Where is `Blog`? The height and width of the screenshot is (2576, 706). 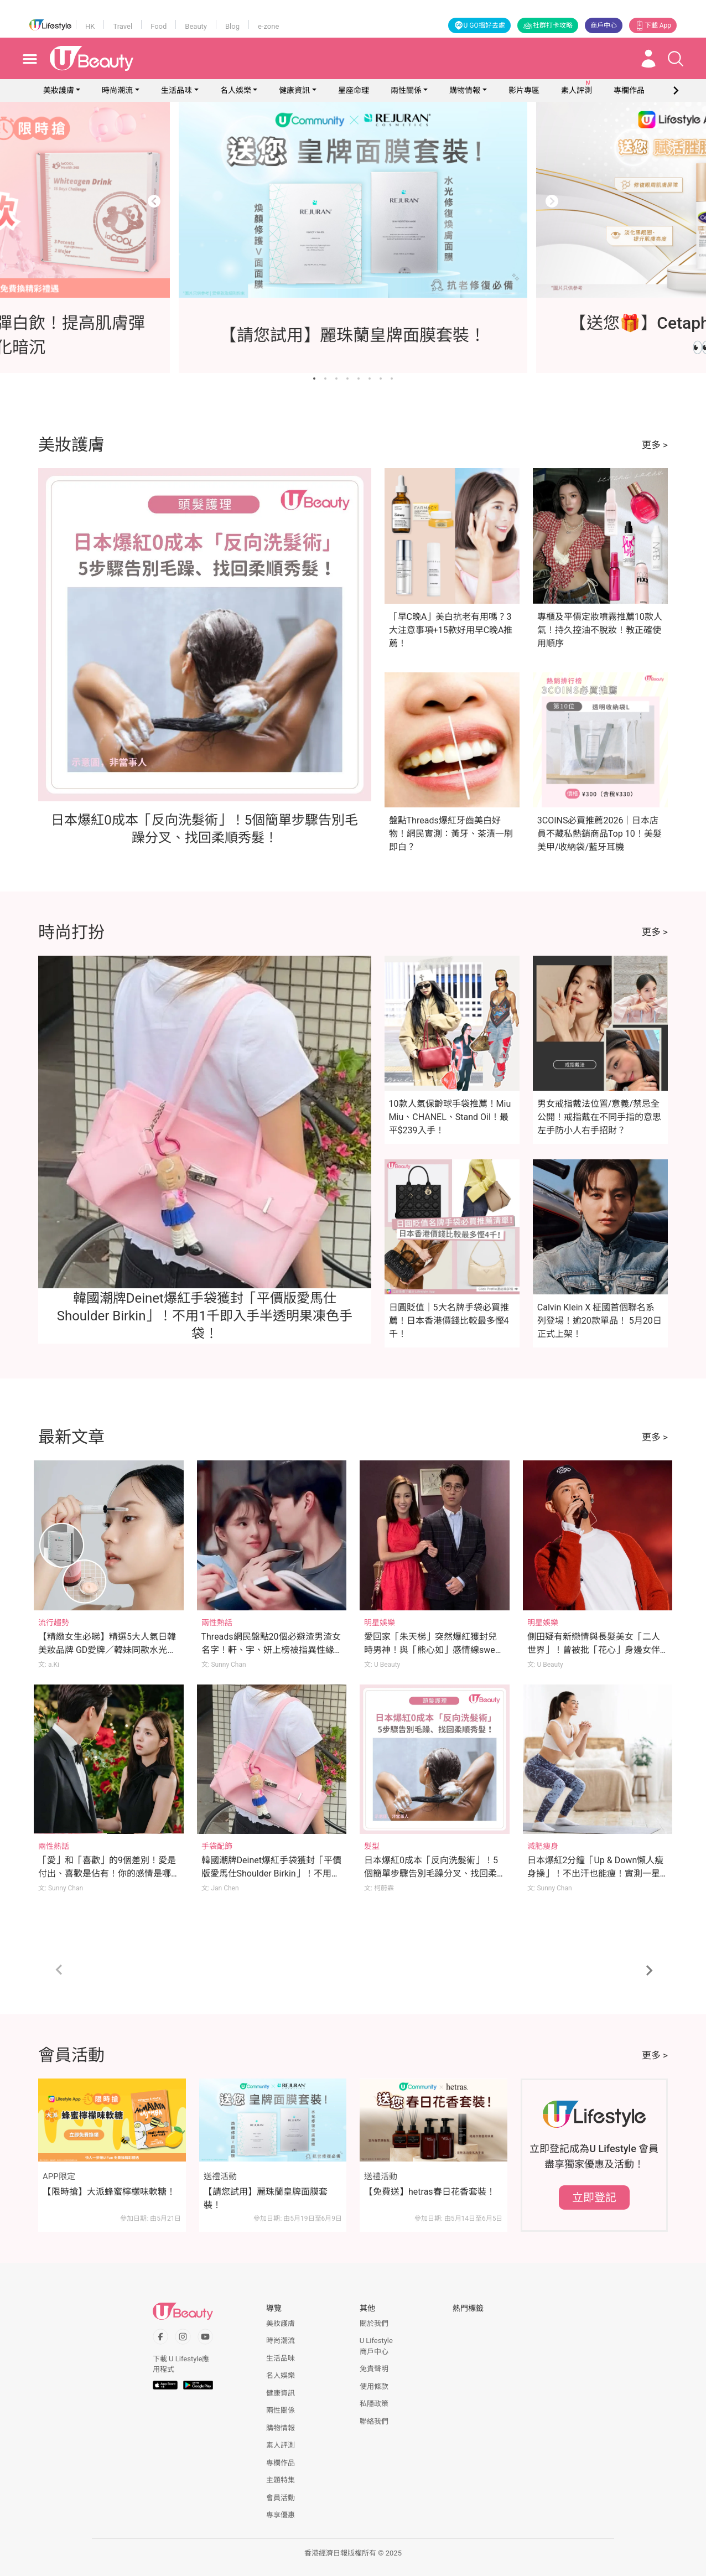
Blog is located at coordinates (232, 26).